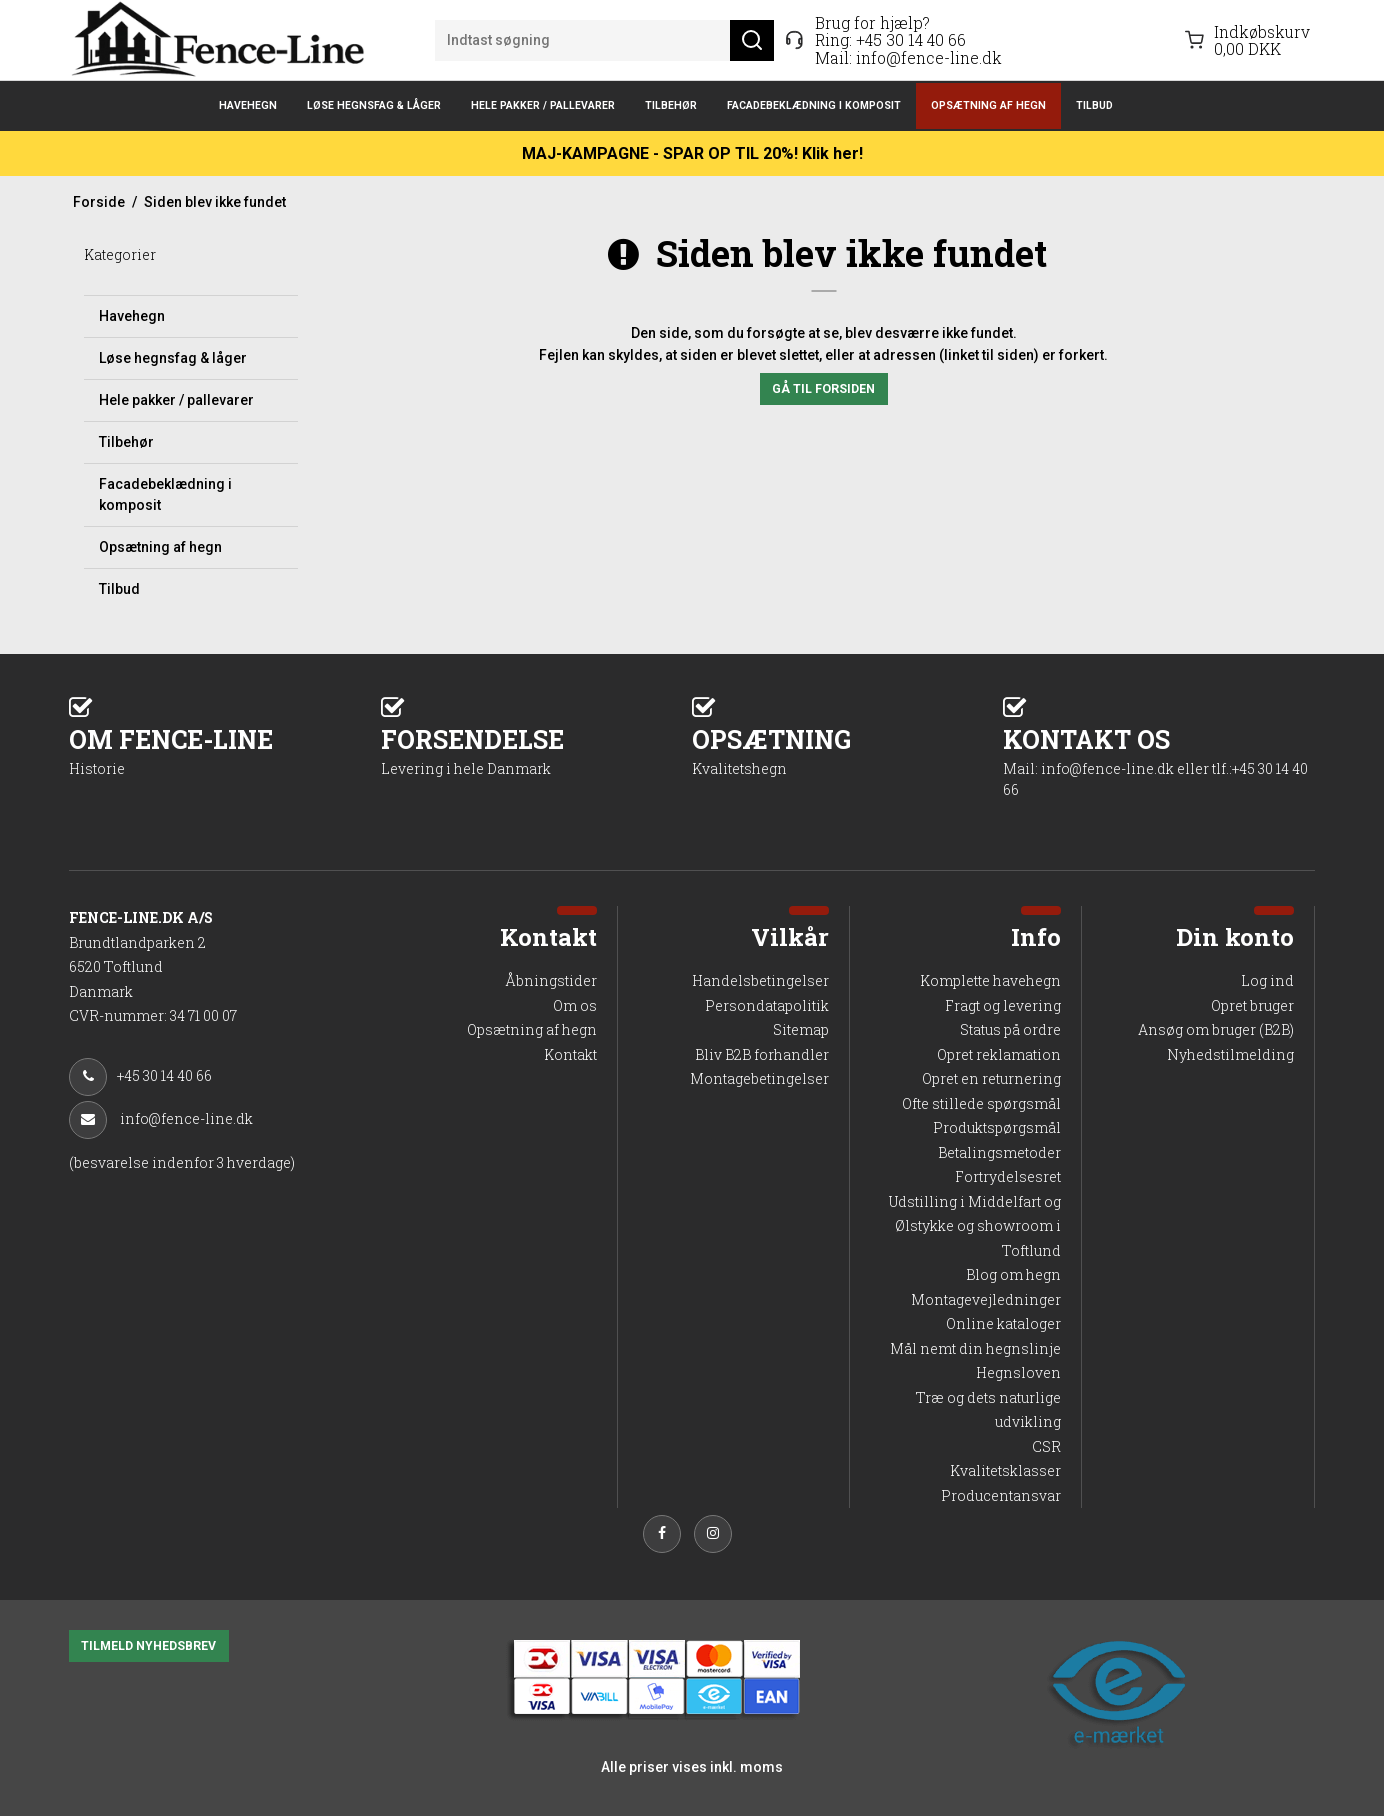  I want to click on Kvalitetsklasser, so click(1005, 1470).